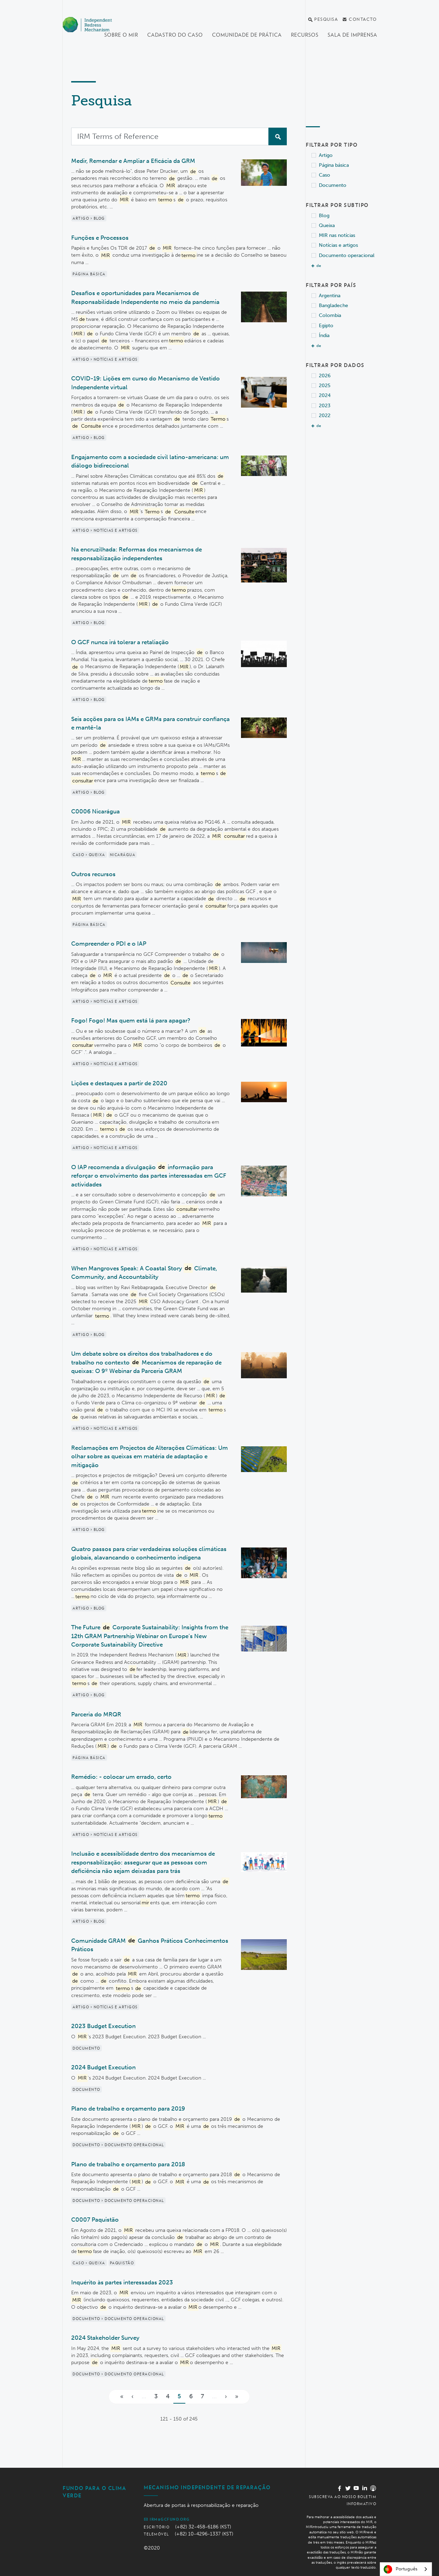 The image size is (439, 2576). I want to click on 2023, so click(324, 406).